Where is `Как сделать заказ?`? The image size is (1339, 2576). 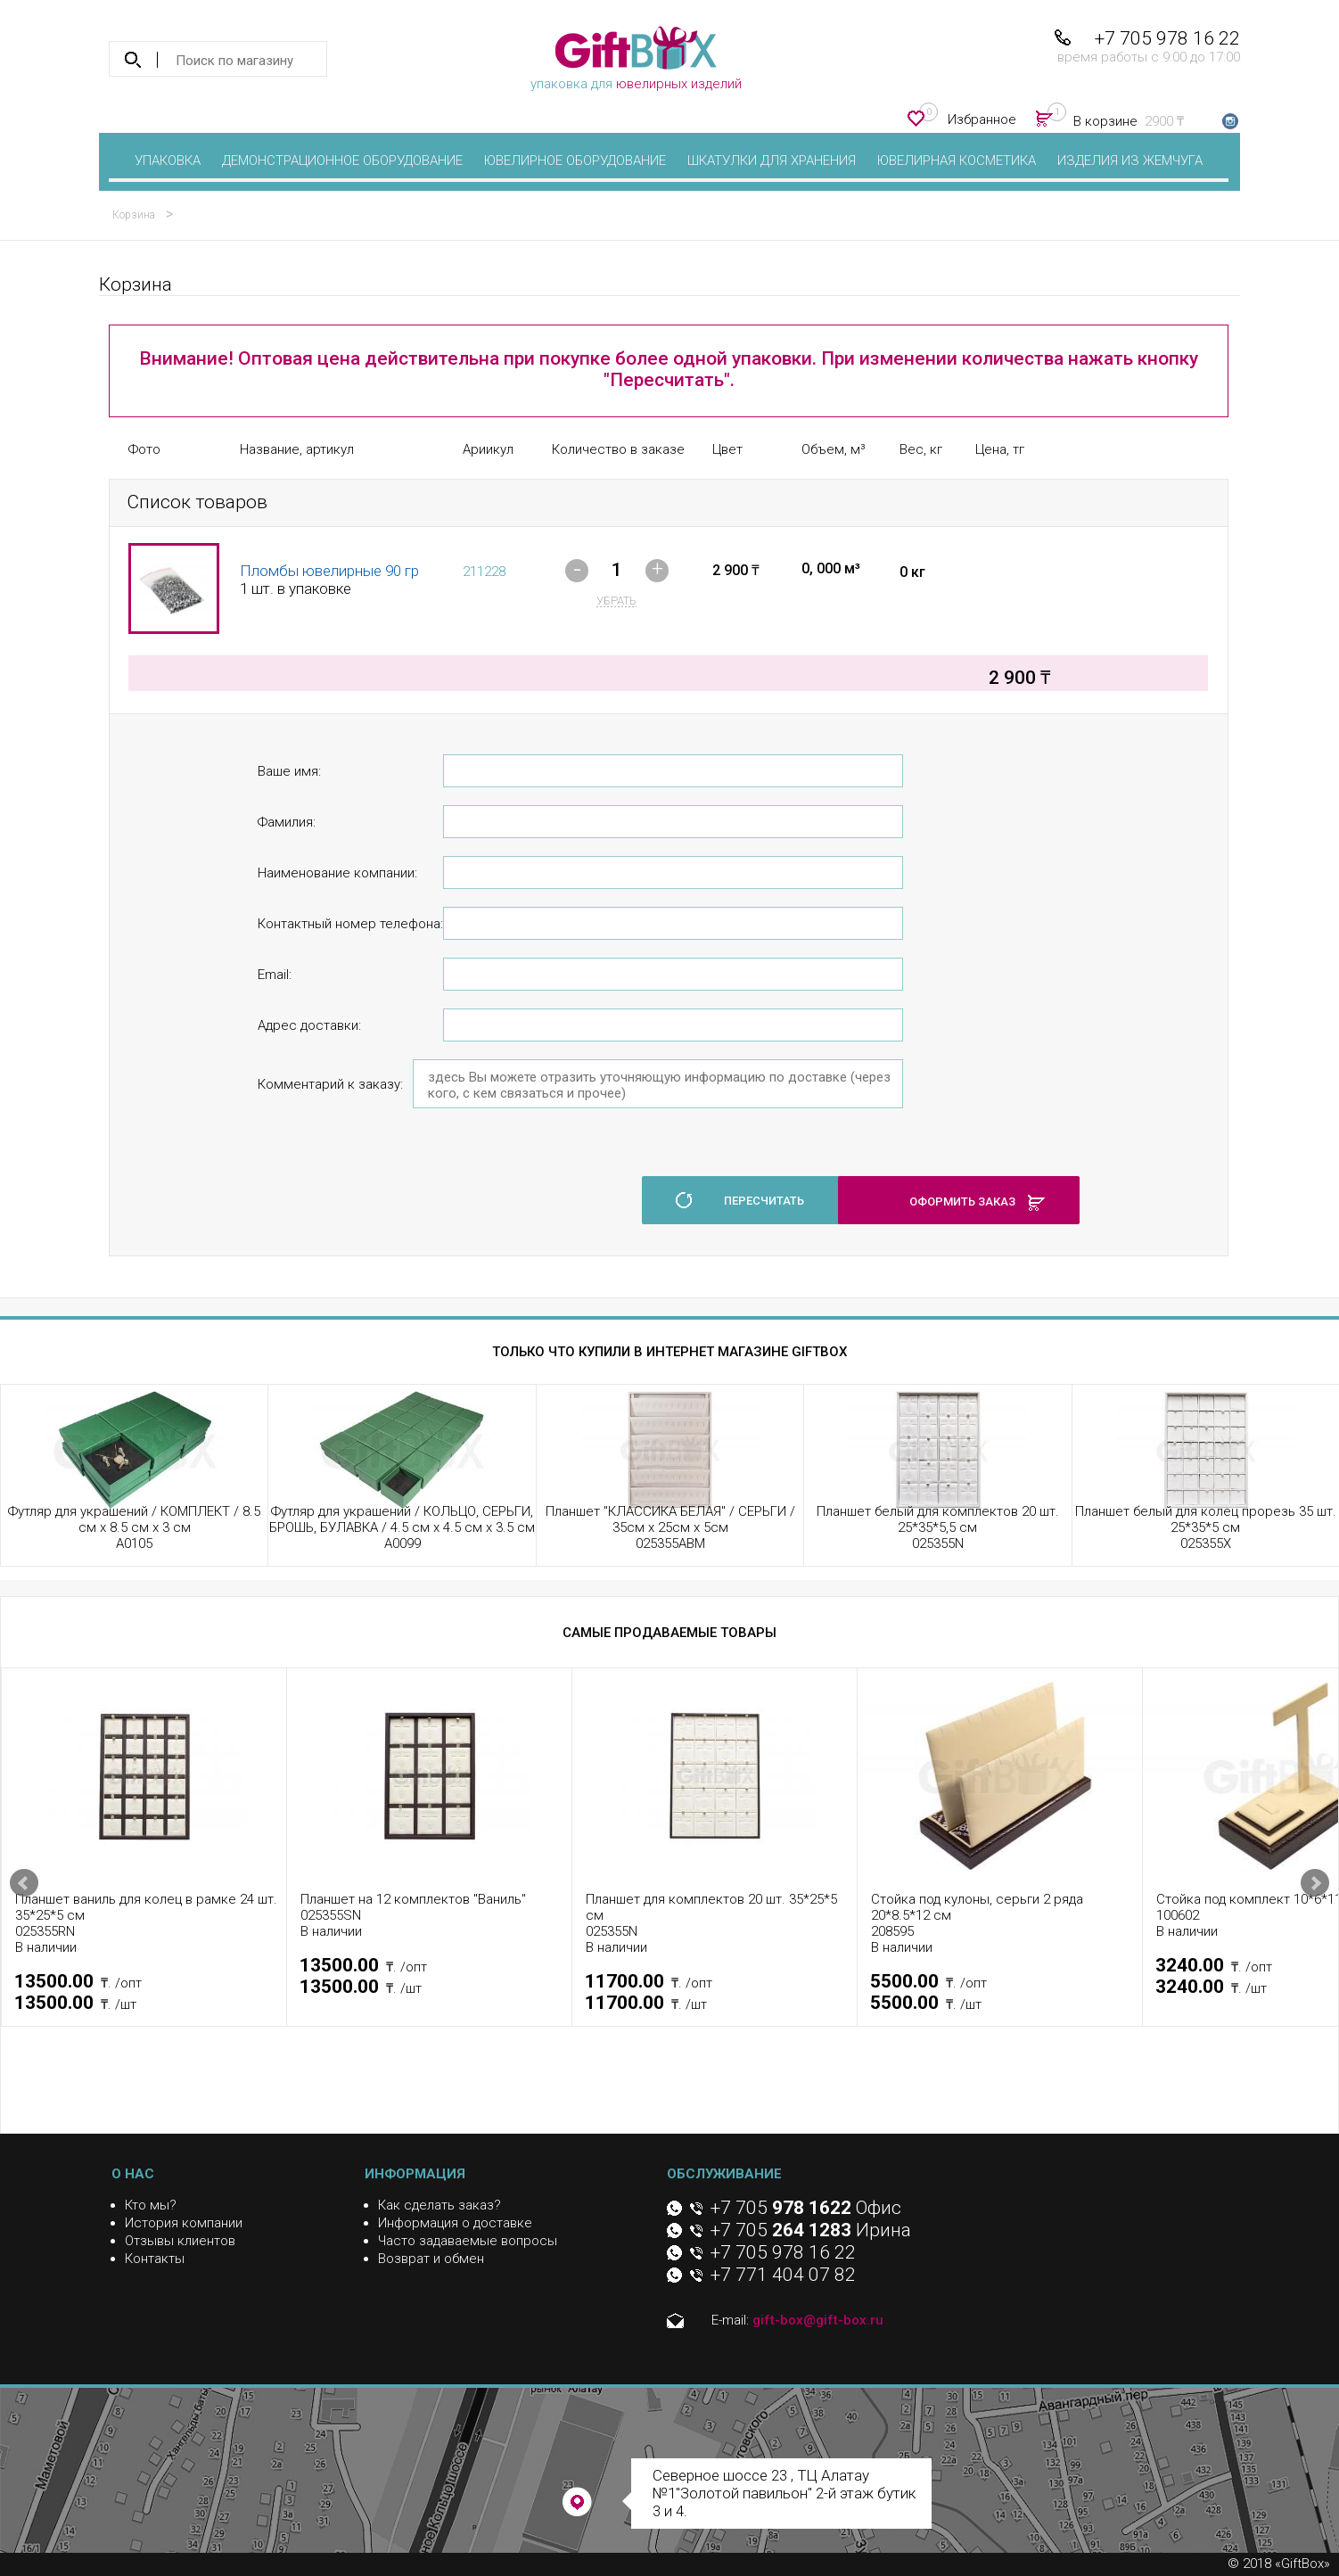 Как сделать заказ? is located at coordinates (439, 2205).